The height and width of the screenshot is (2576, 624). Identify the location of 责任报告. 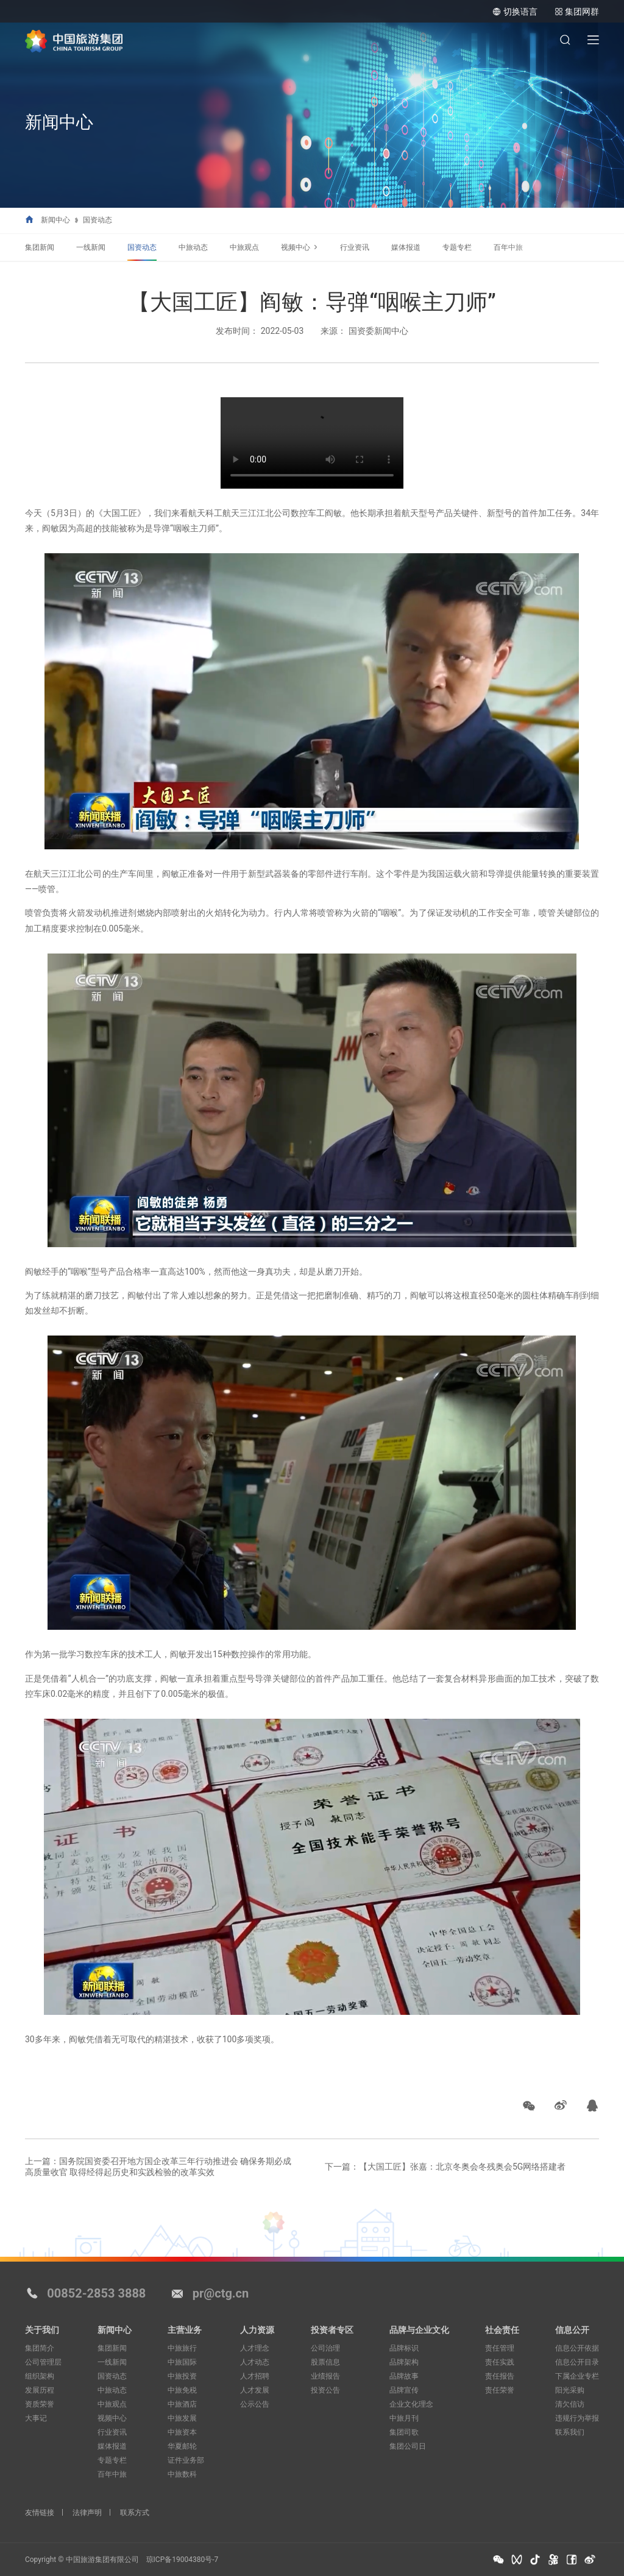
(499, 2376).